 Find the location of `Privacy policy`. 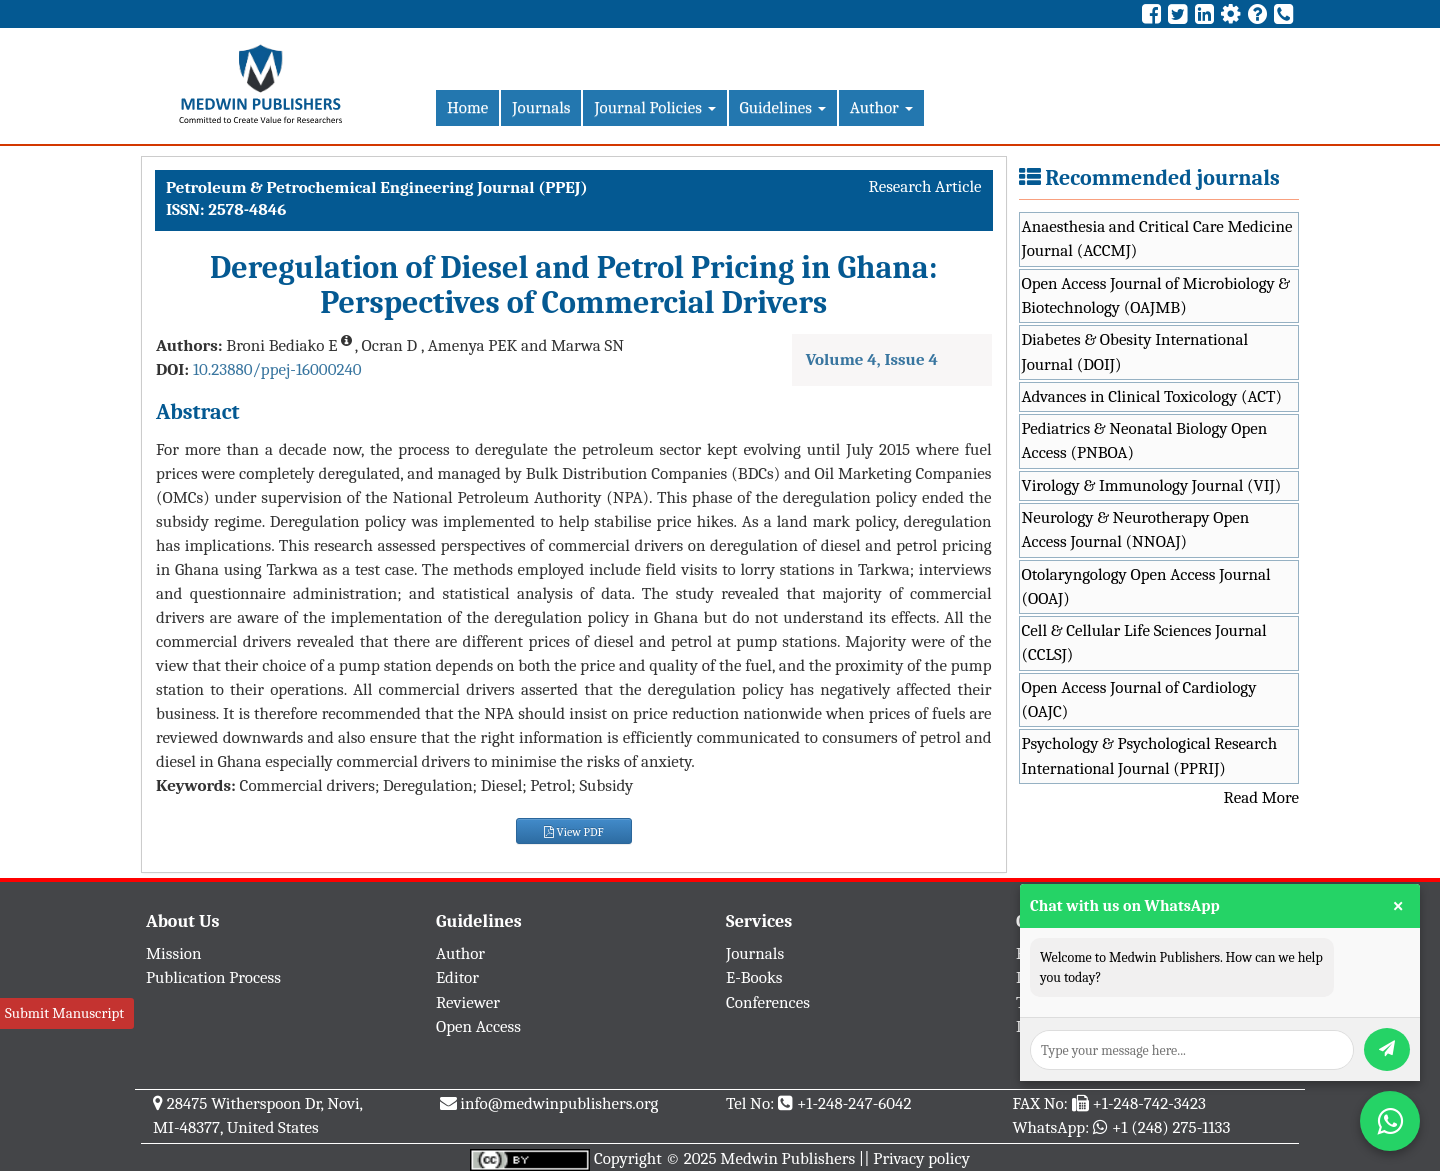

Privacy policy is located at coordinates (921, 1158).